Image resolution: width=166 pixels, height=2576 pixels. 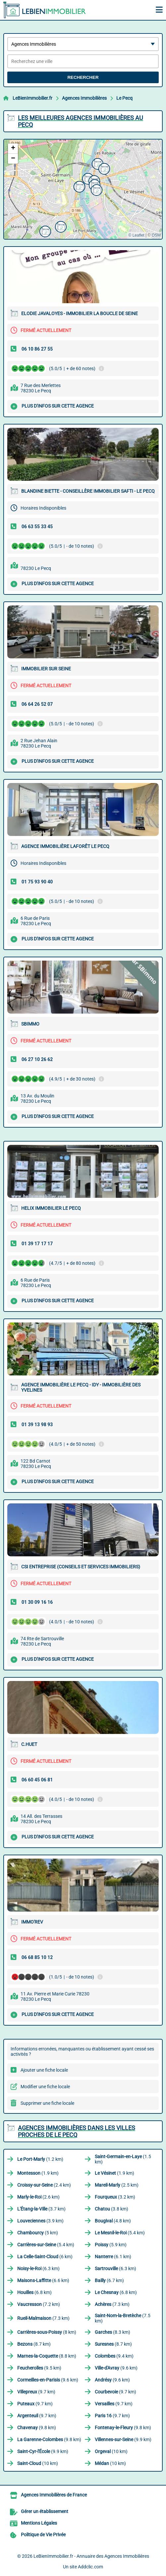 What do you see at coordinates (124, 98) in the screenshot?
I see `Le Pecq` at bounding box center [124, 98].